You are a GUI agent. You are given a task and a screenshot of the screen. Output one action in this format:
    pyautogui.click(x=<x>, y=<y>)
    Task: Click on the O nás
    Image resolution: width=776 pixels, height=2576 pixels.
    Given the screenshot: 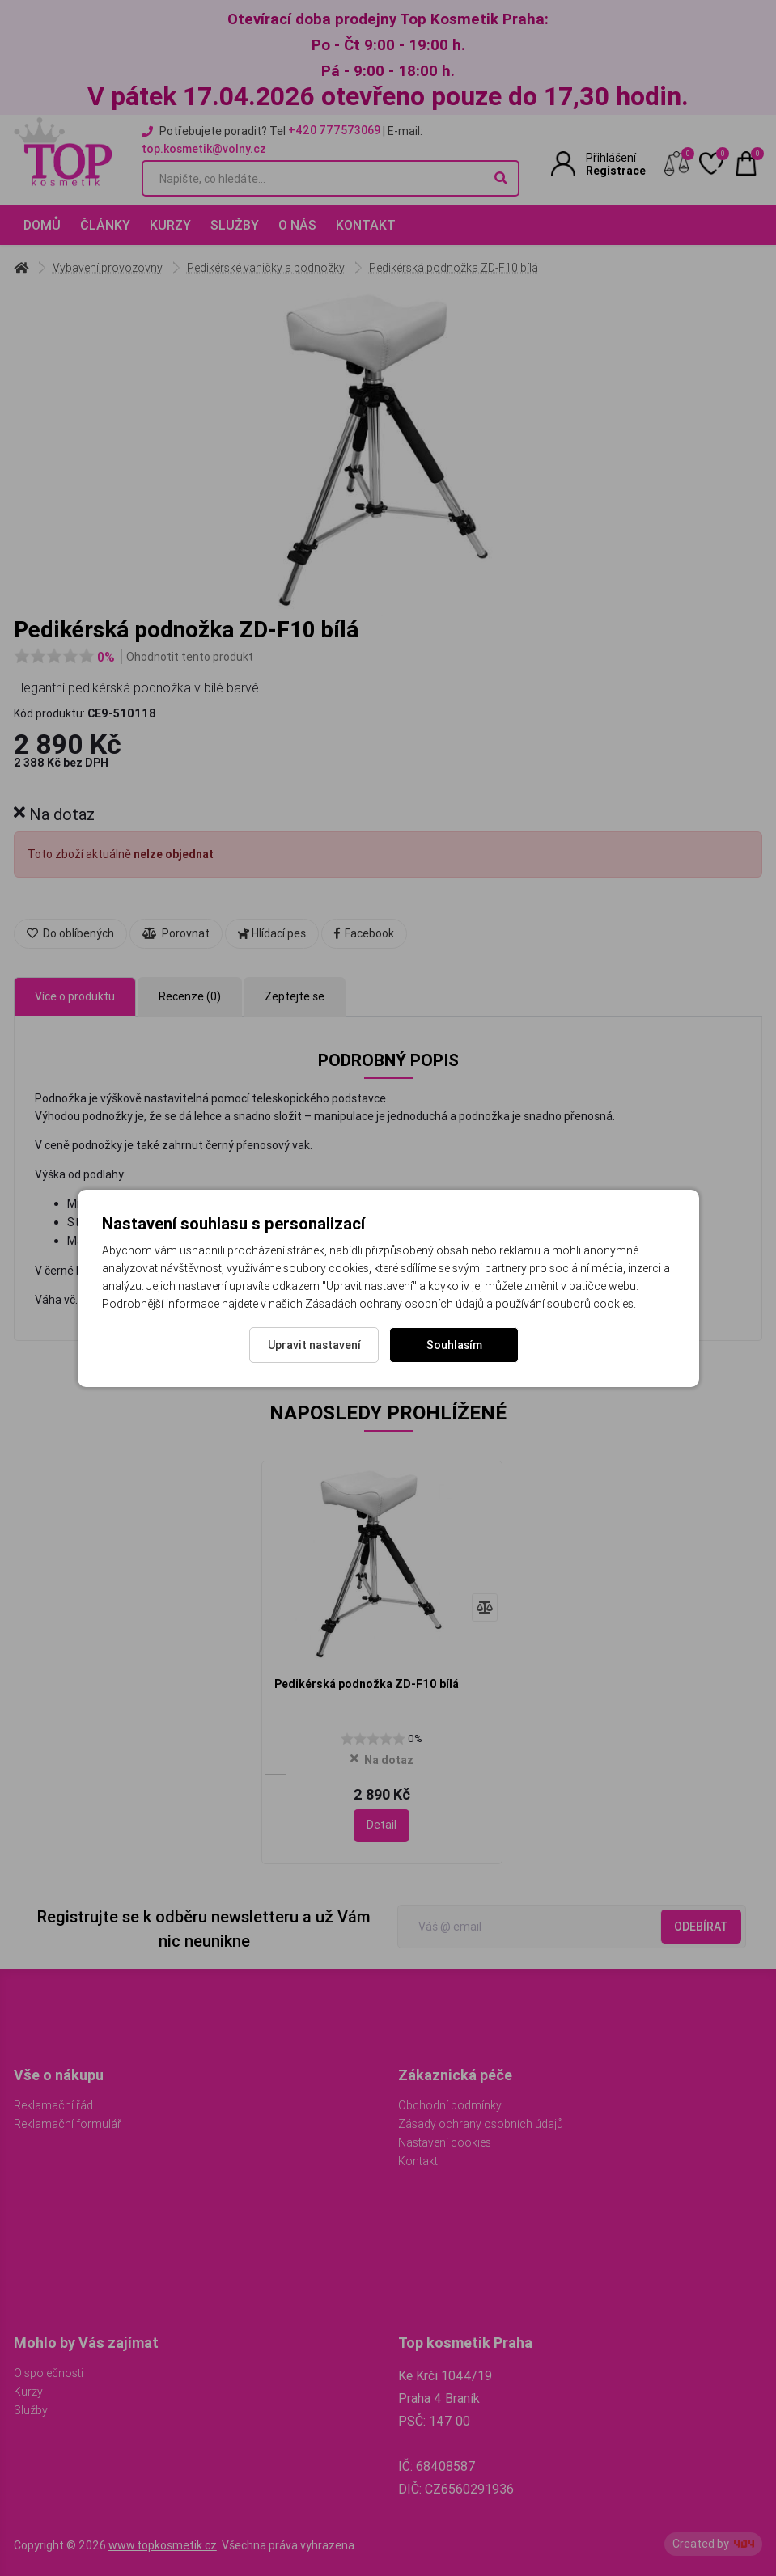 What is the action you would take?
    pyautogui.click(x=297, y=225)
    